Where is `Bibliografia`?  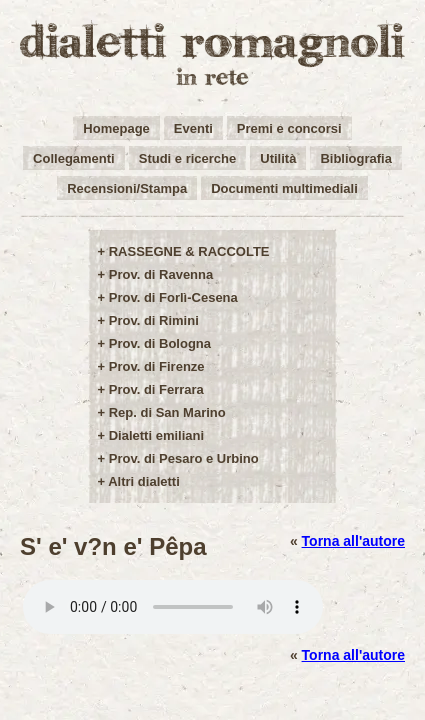 Bibliografia is located at coordinates (356, 158).